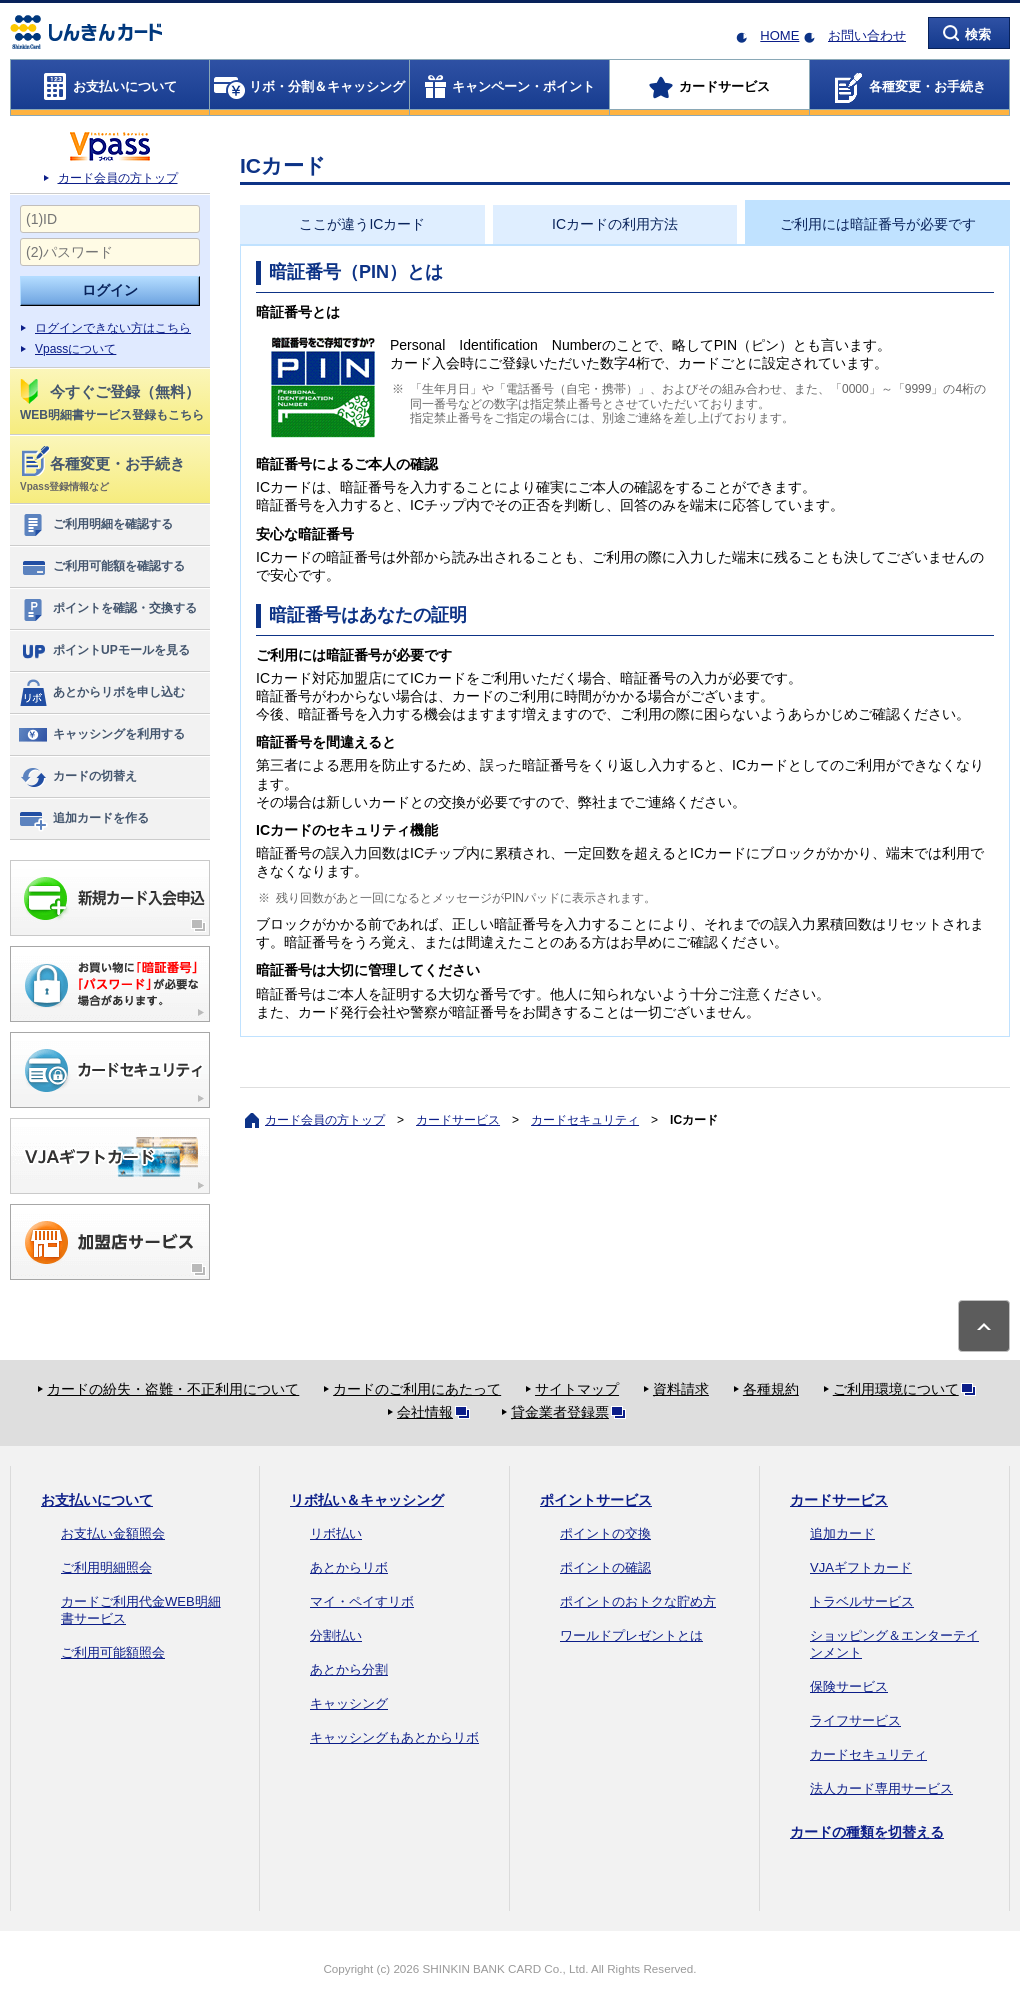 Image resolution: width=1020 pixels, height=2004 pixels. What do you see at coordinates (638, 1601) in the screenshot?
I see `ポイントのおトクな貯め方` at bounding box center [638, 1601].